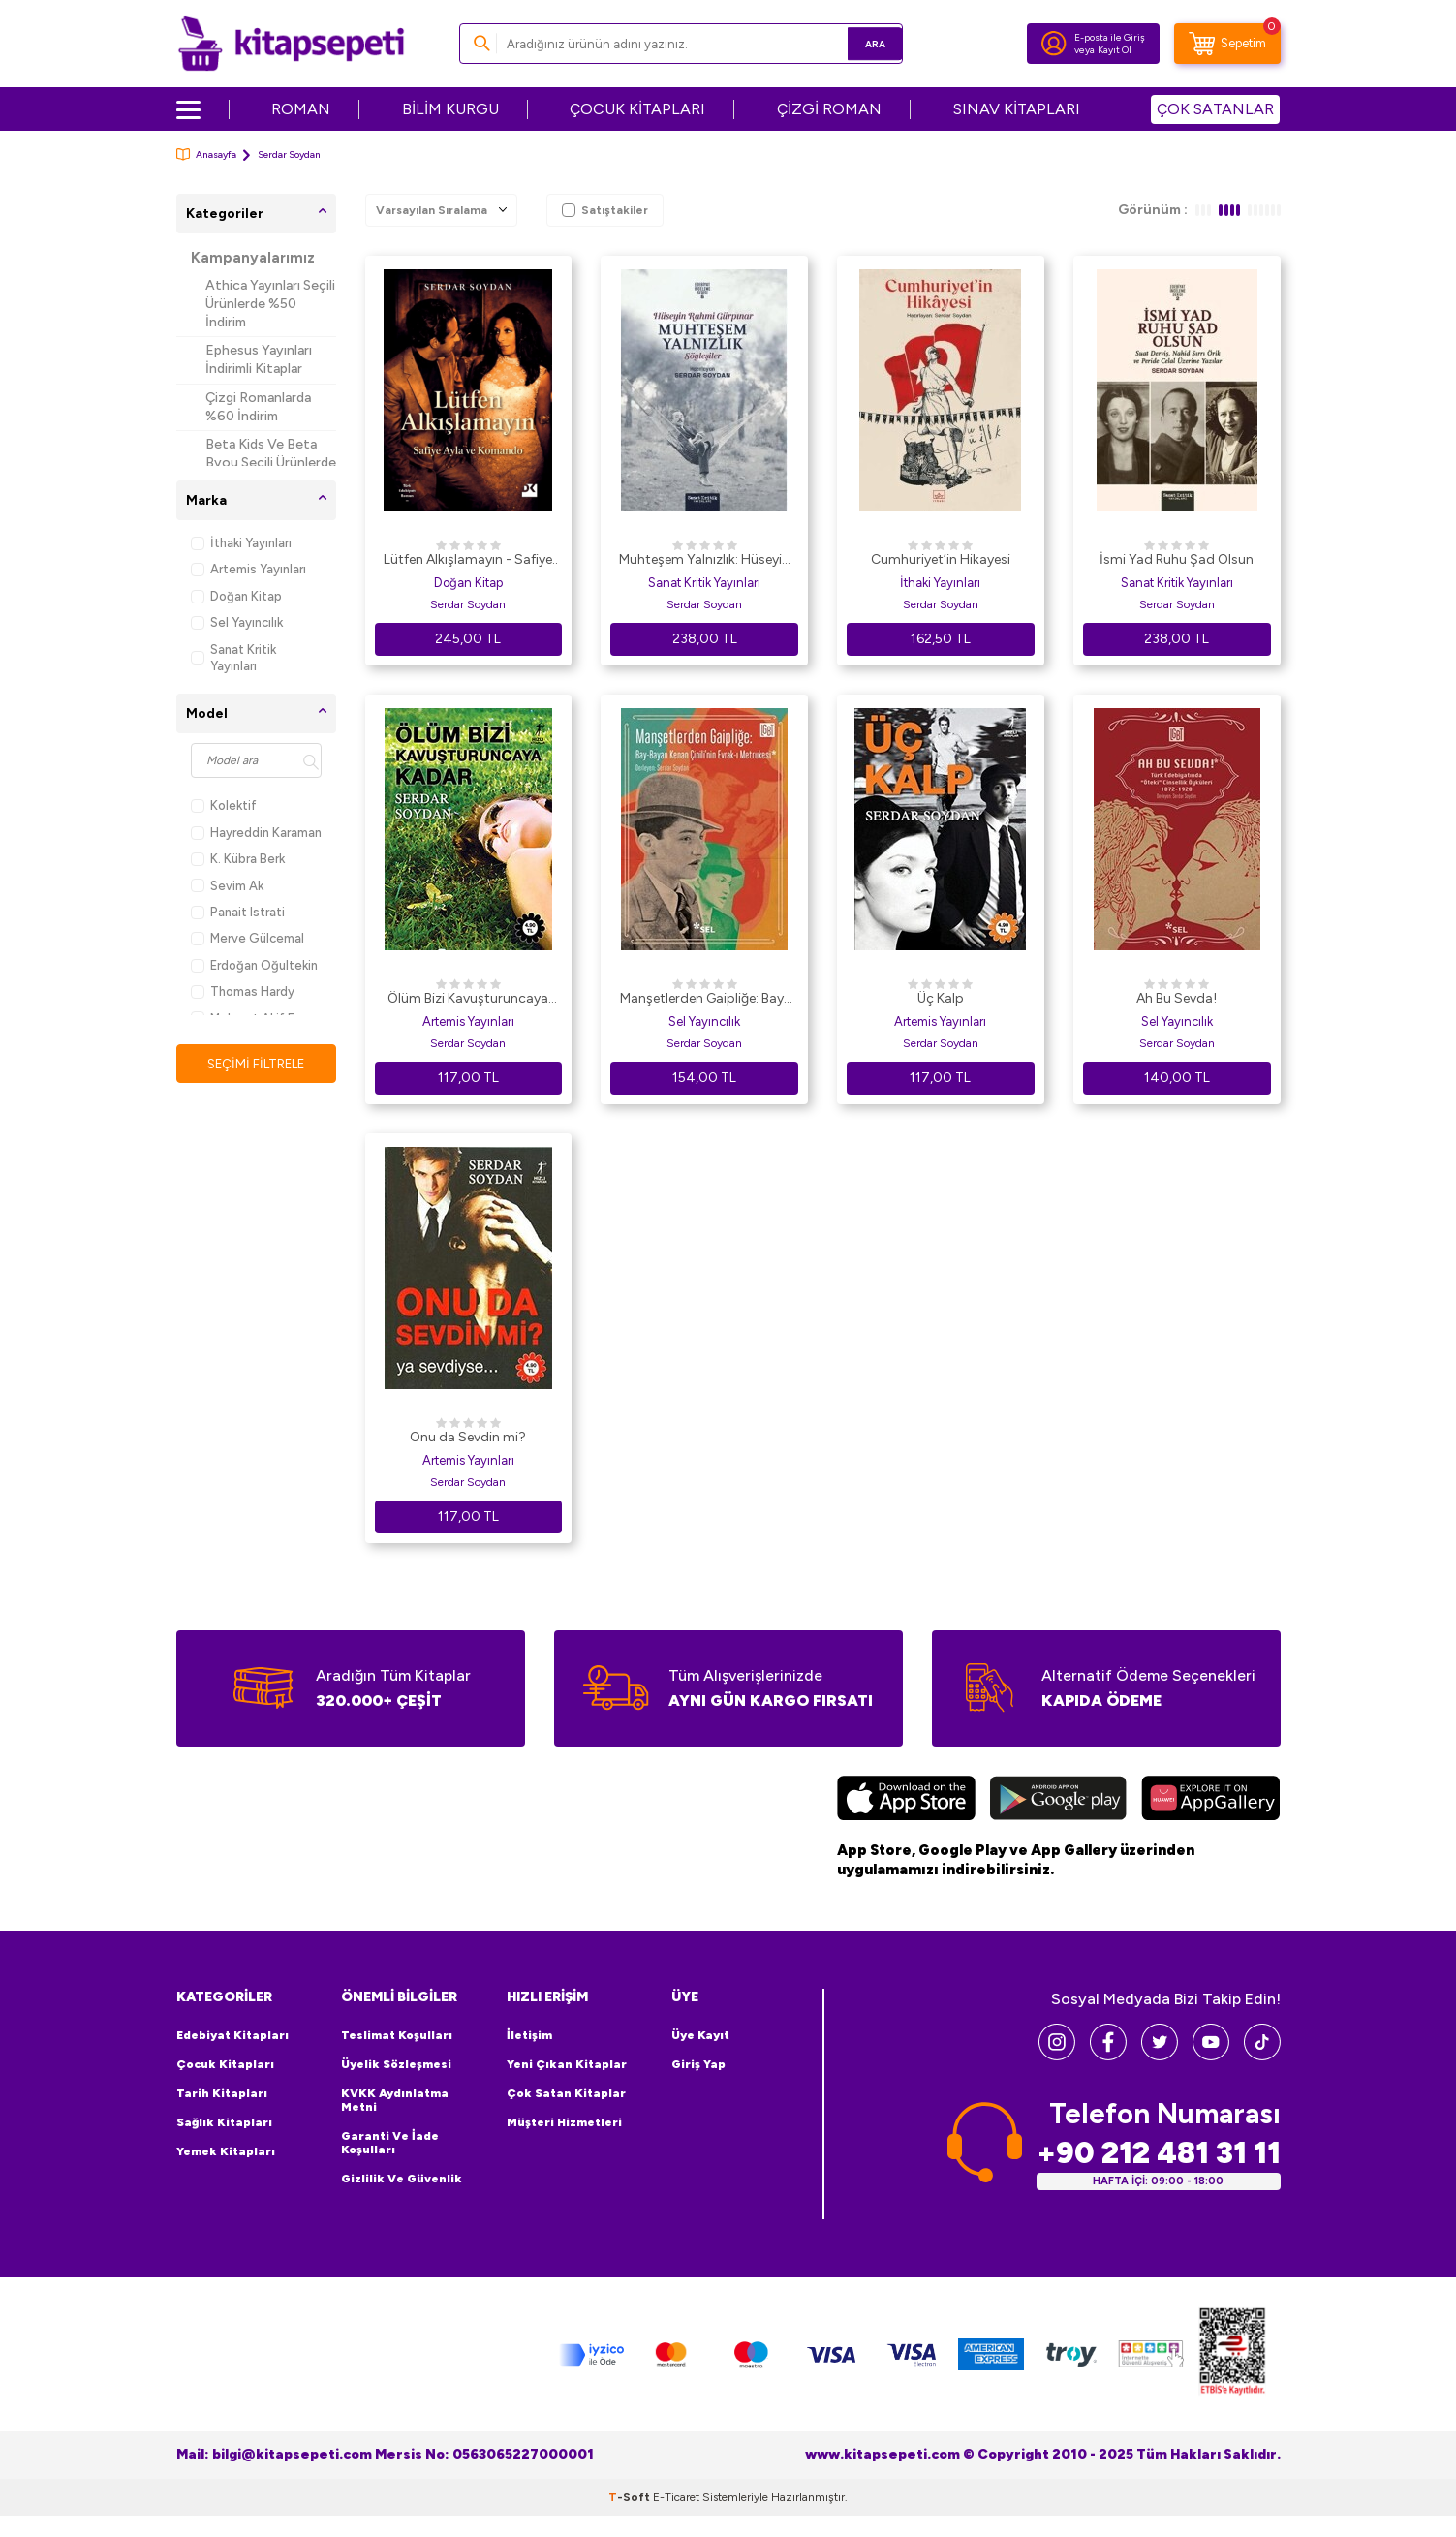 Image resolution: width=1456 pixels, height=2537 pixels. I want to click on Kayıt Ol, so click(1114, 50).